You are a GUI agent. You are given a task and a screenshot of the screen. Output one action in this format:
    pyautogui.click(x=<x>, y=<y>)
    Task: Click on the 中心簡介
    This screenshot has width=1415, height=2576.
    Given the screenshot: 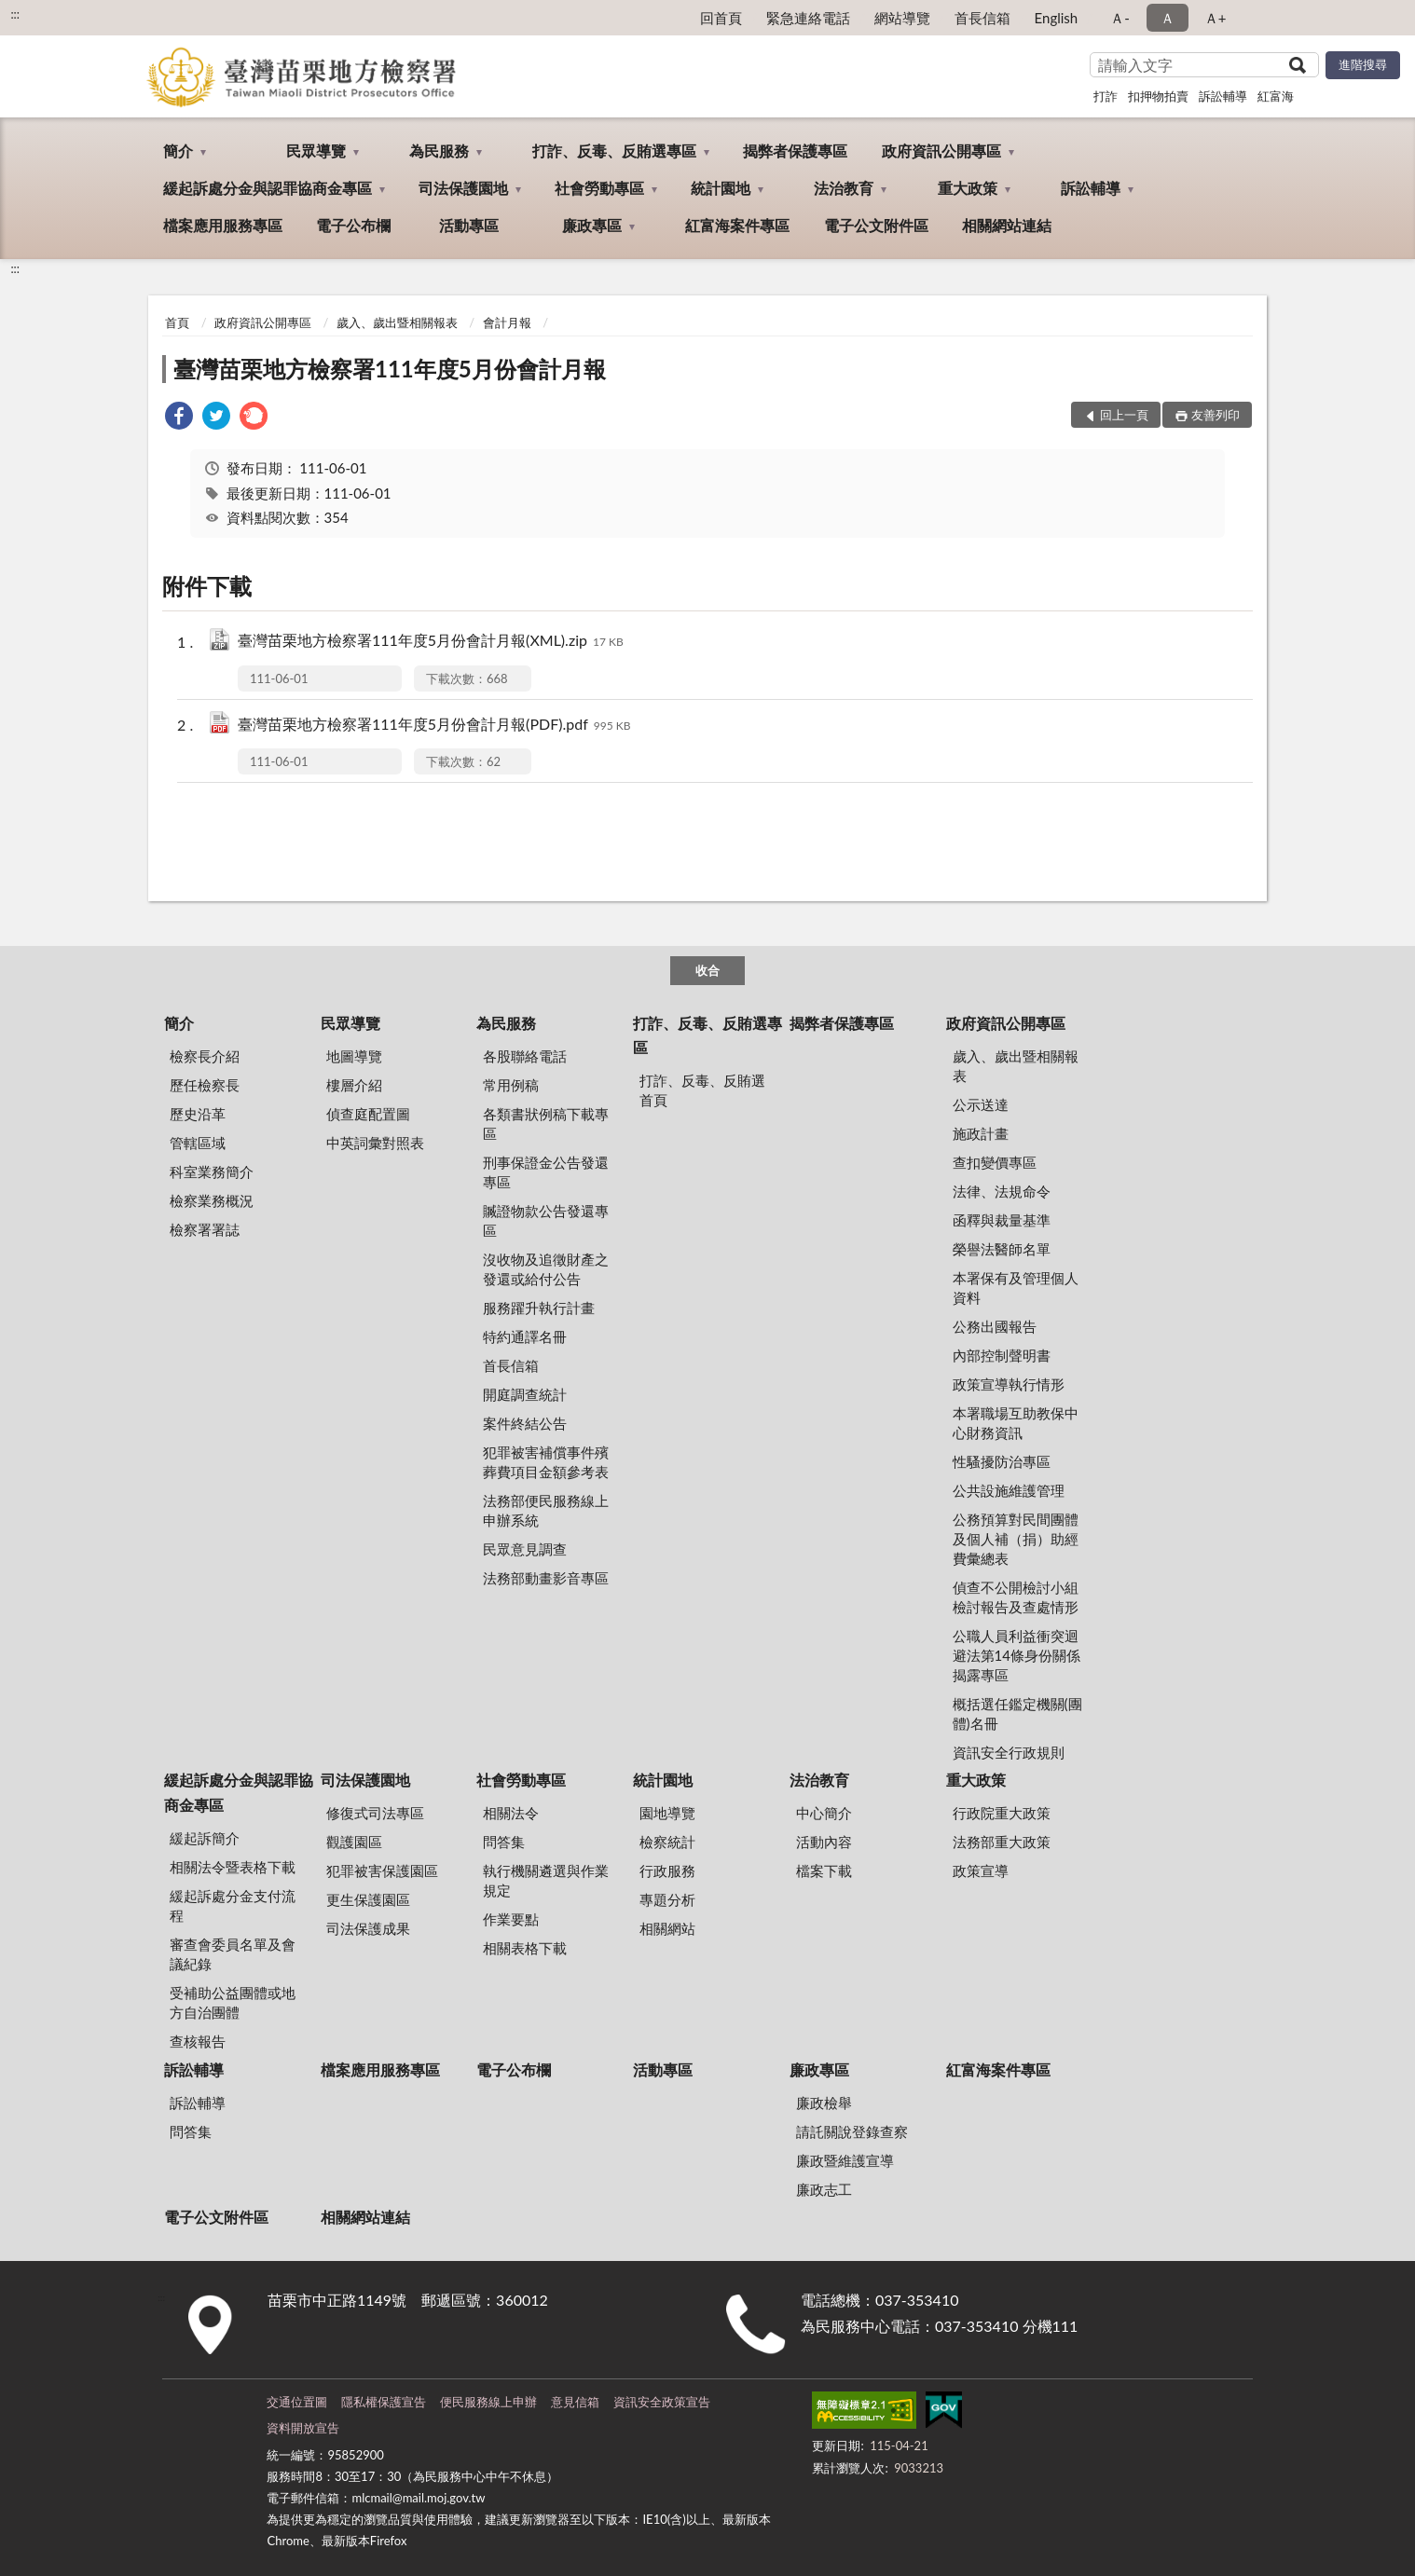 What is the action you would take?
    pyautogui.click(x=824, y=1812)
    